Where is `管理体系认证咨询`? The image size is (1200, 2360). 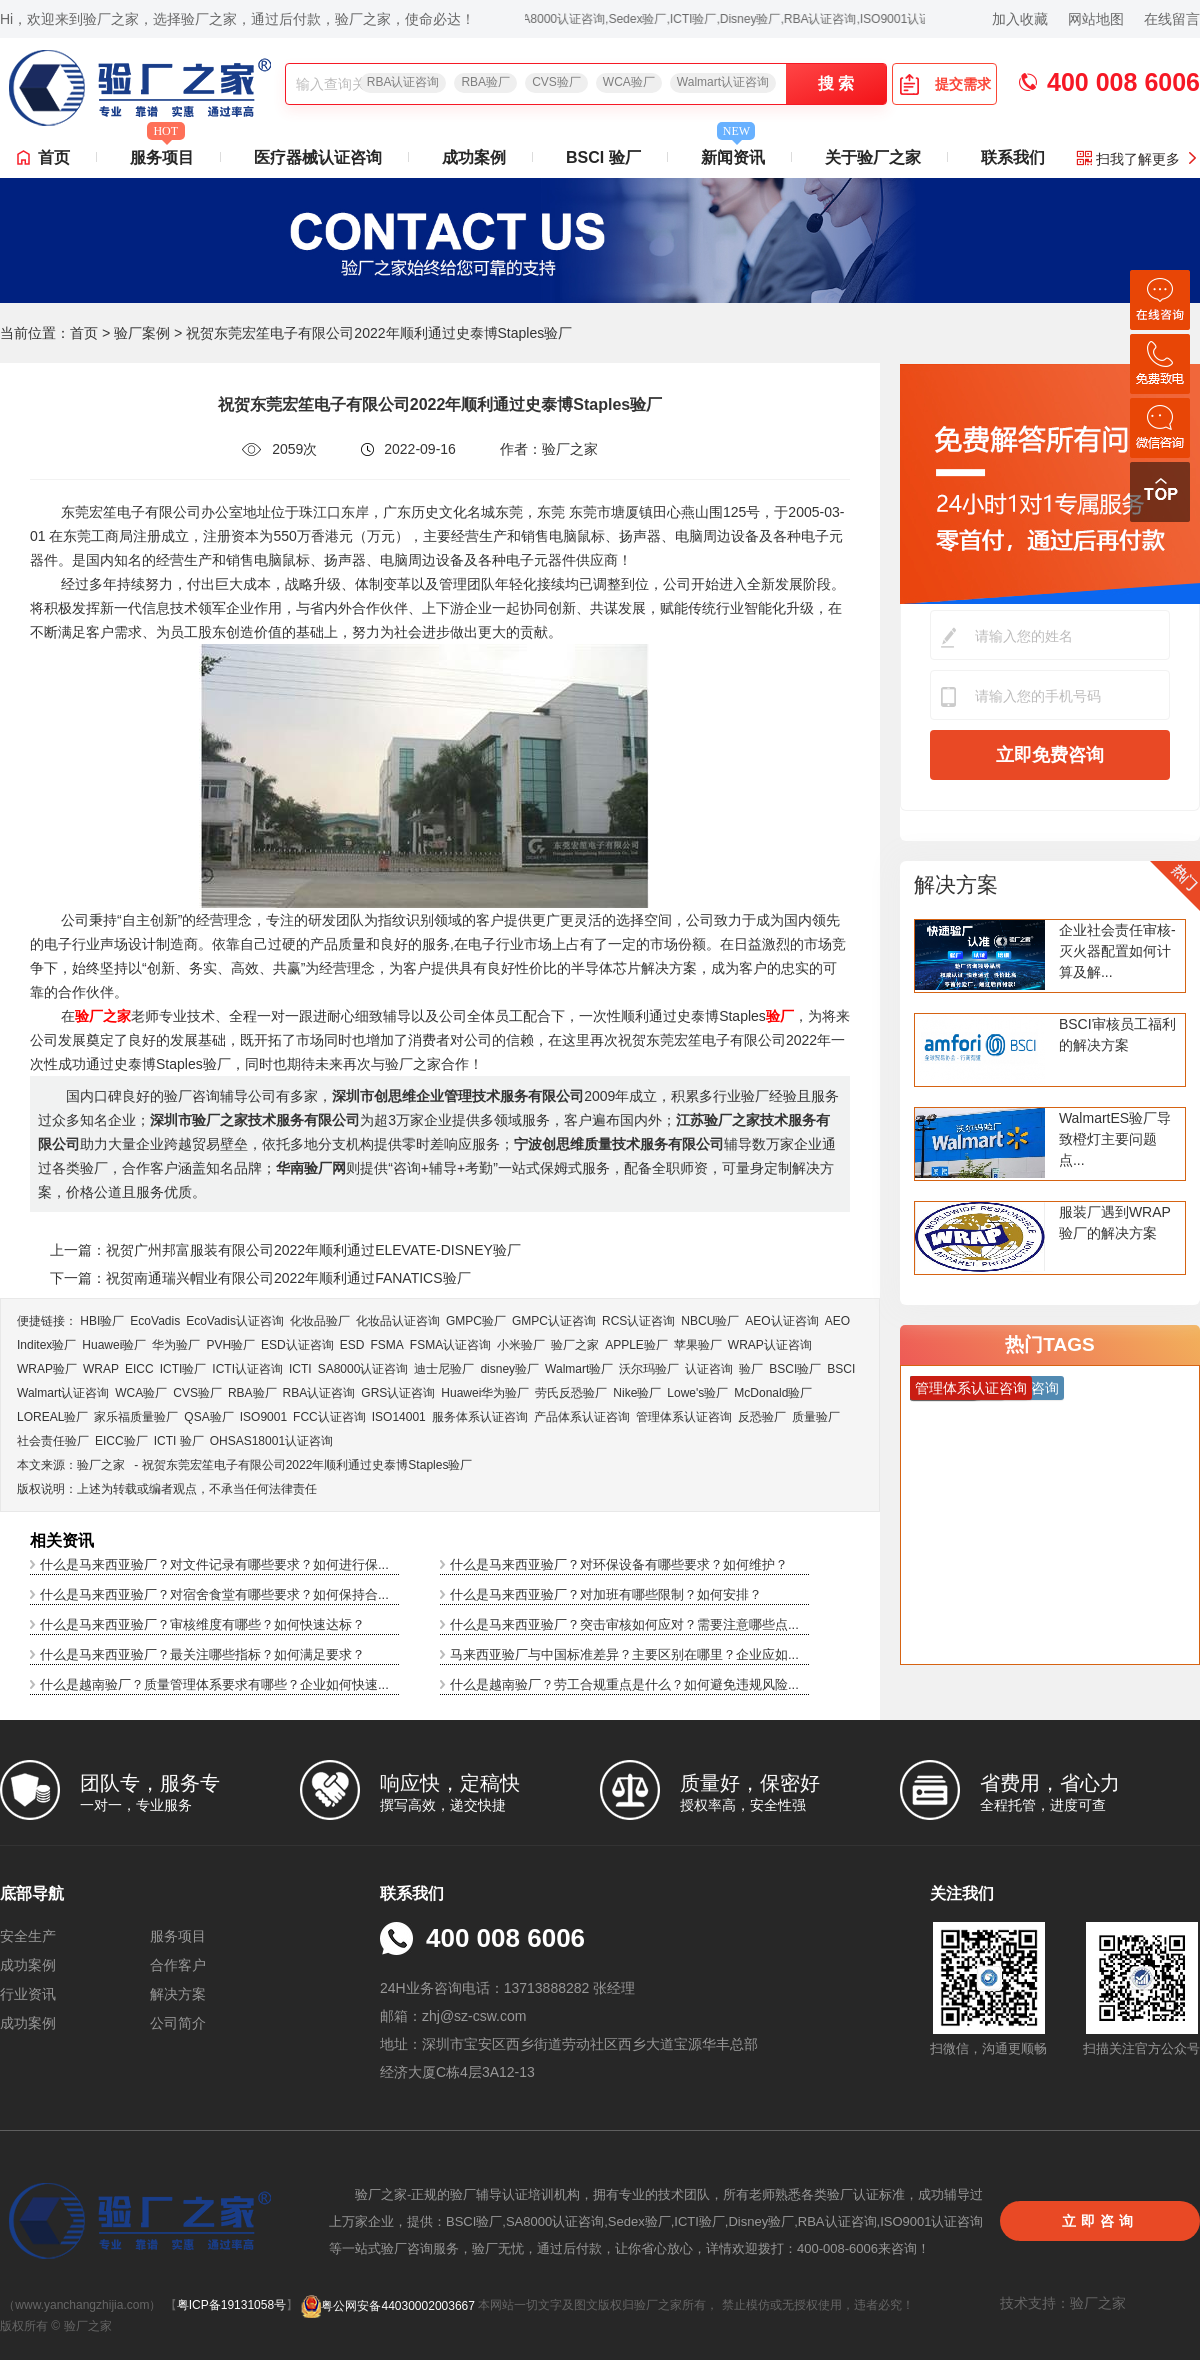 管理体系认证咨询 is located at coordinates (684, 1417).